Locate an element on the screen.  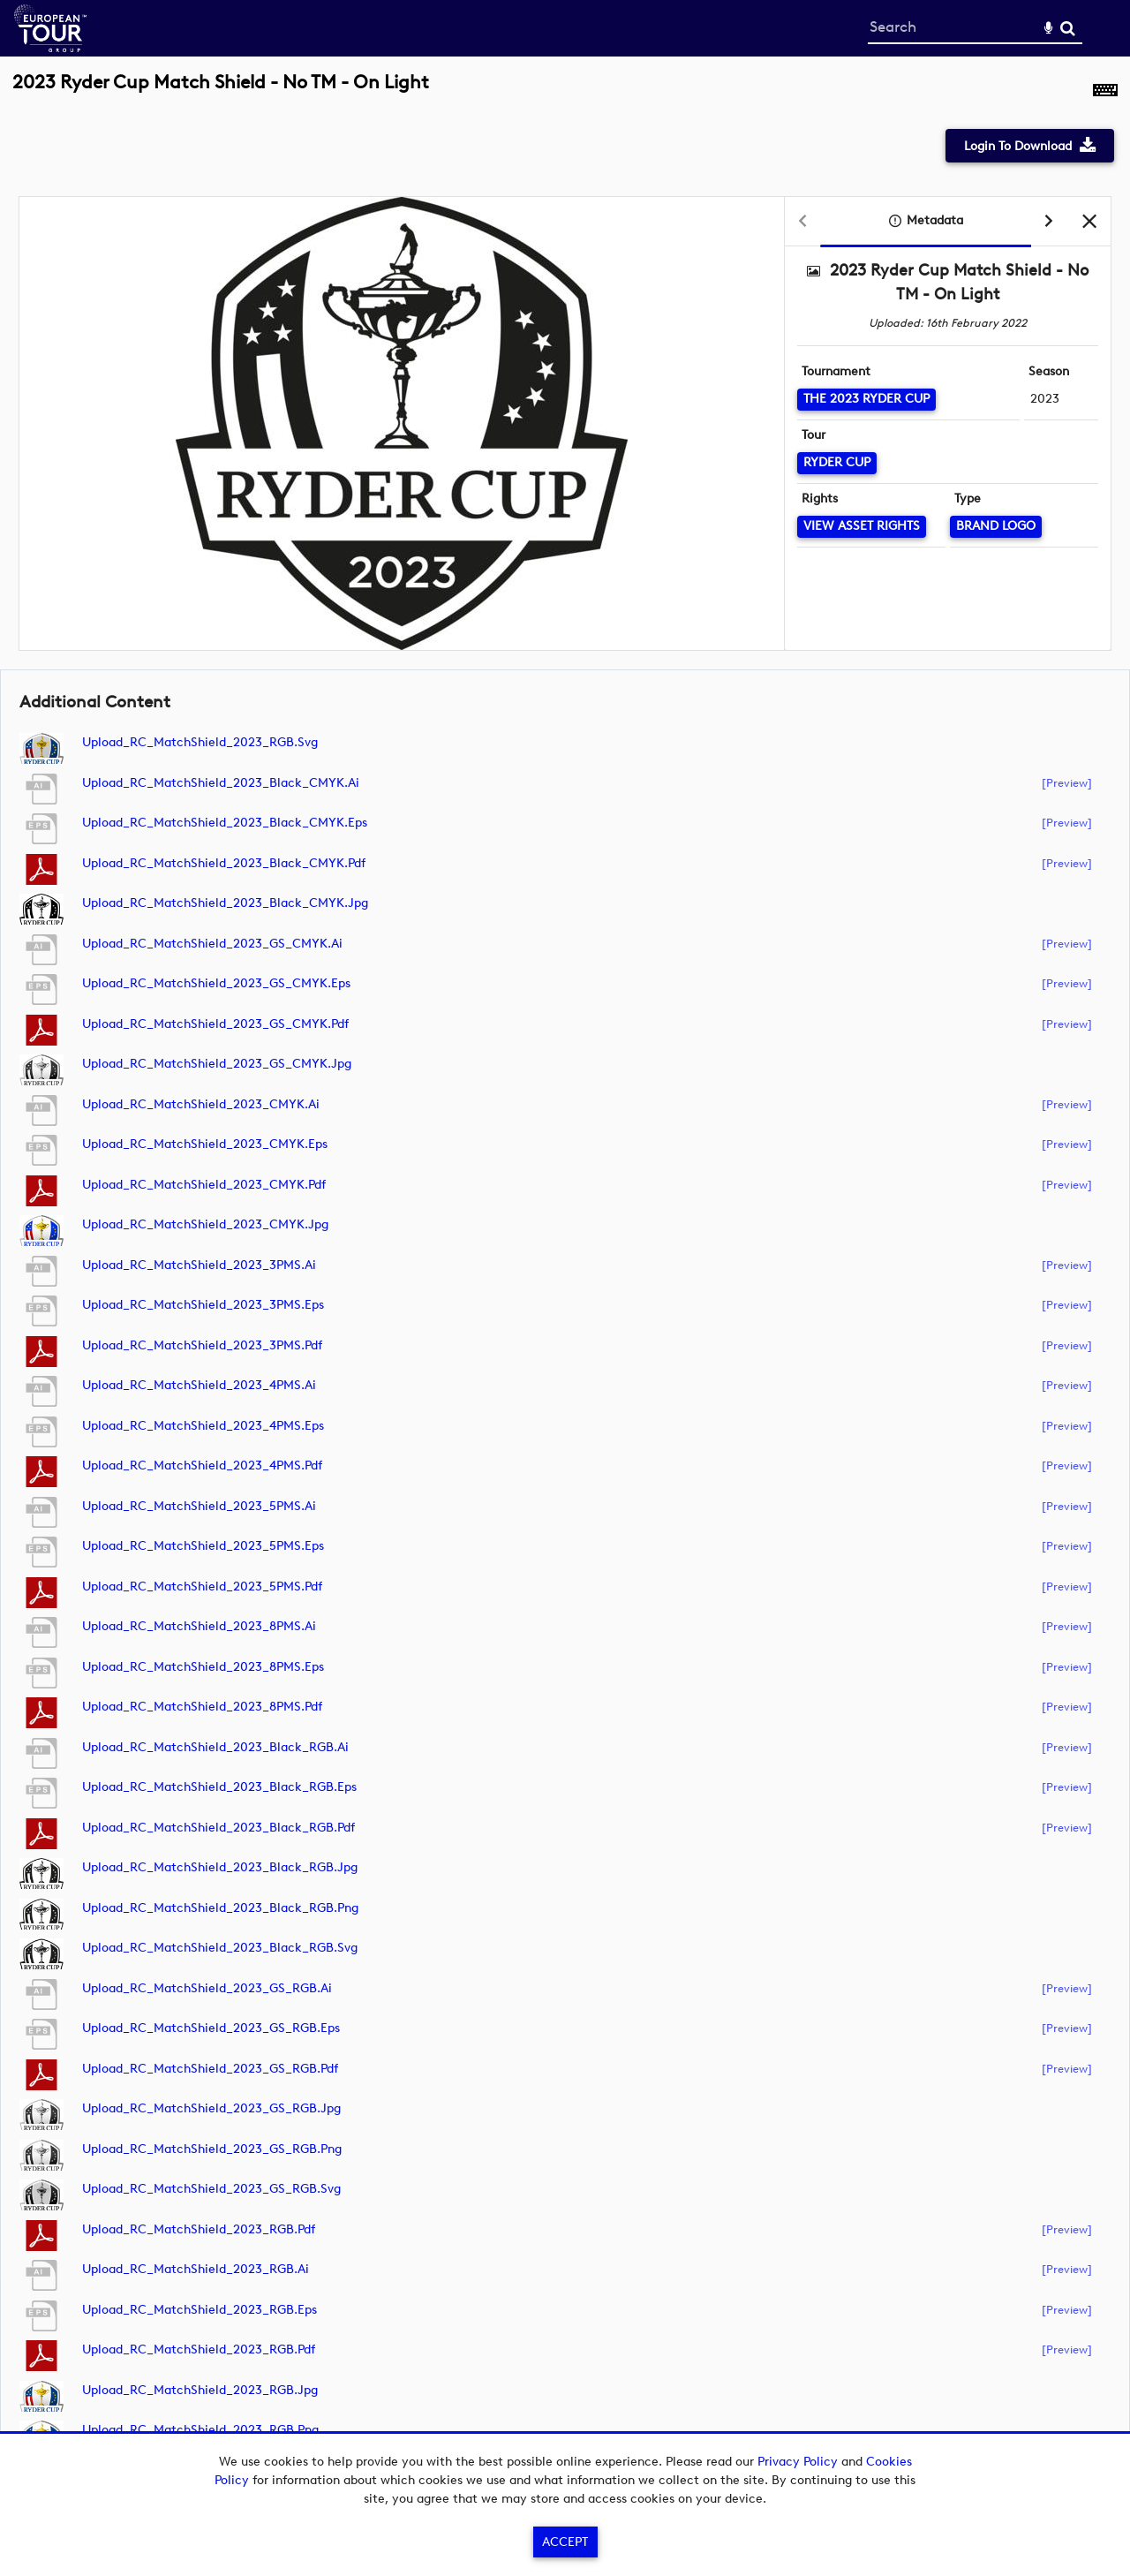
Upload_RC_MatchShield_2023_3PMS.ai is located at coordinates (199, 1265).